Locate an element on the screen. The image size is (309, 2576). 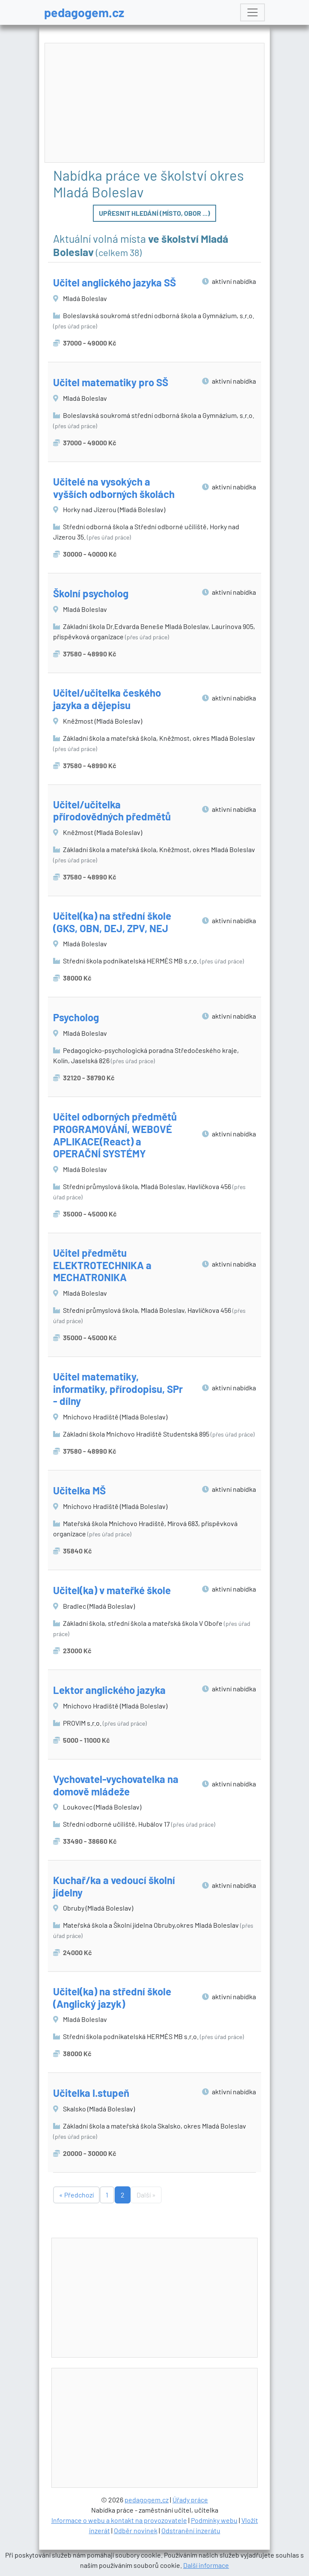
[Toggle navigation] is located at coordinates (252, 12).